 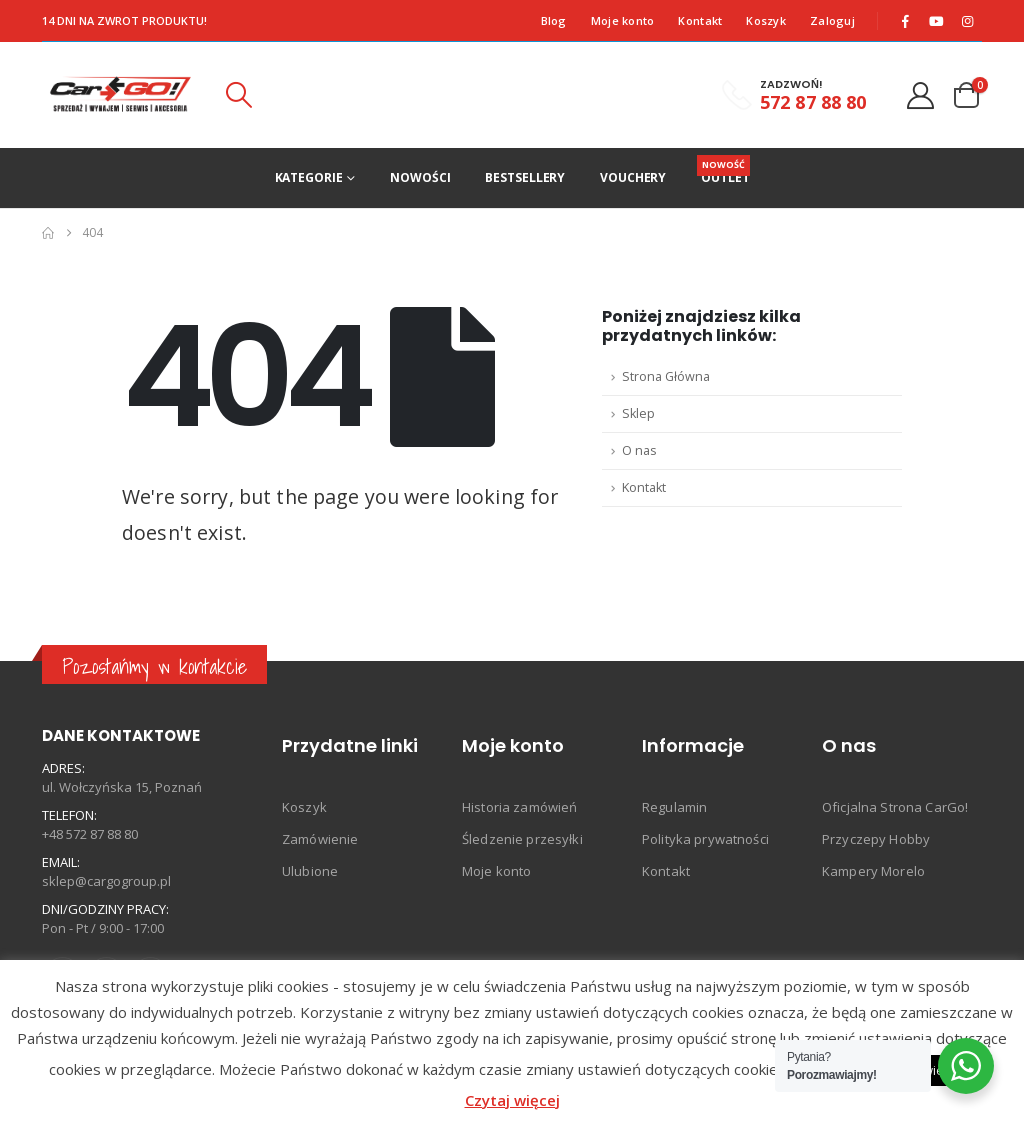 What do you see at coordinates (512, 1100) in the screenshot?
I see `Czytaj więcej` at bounding box center [512, 1100].